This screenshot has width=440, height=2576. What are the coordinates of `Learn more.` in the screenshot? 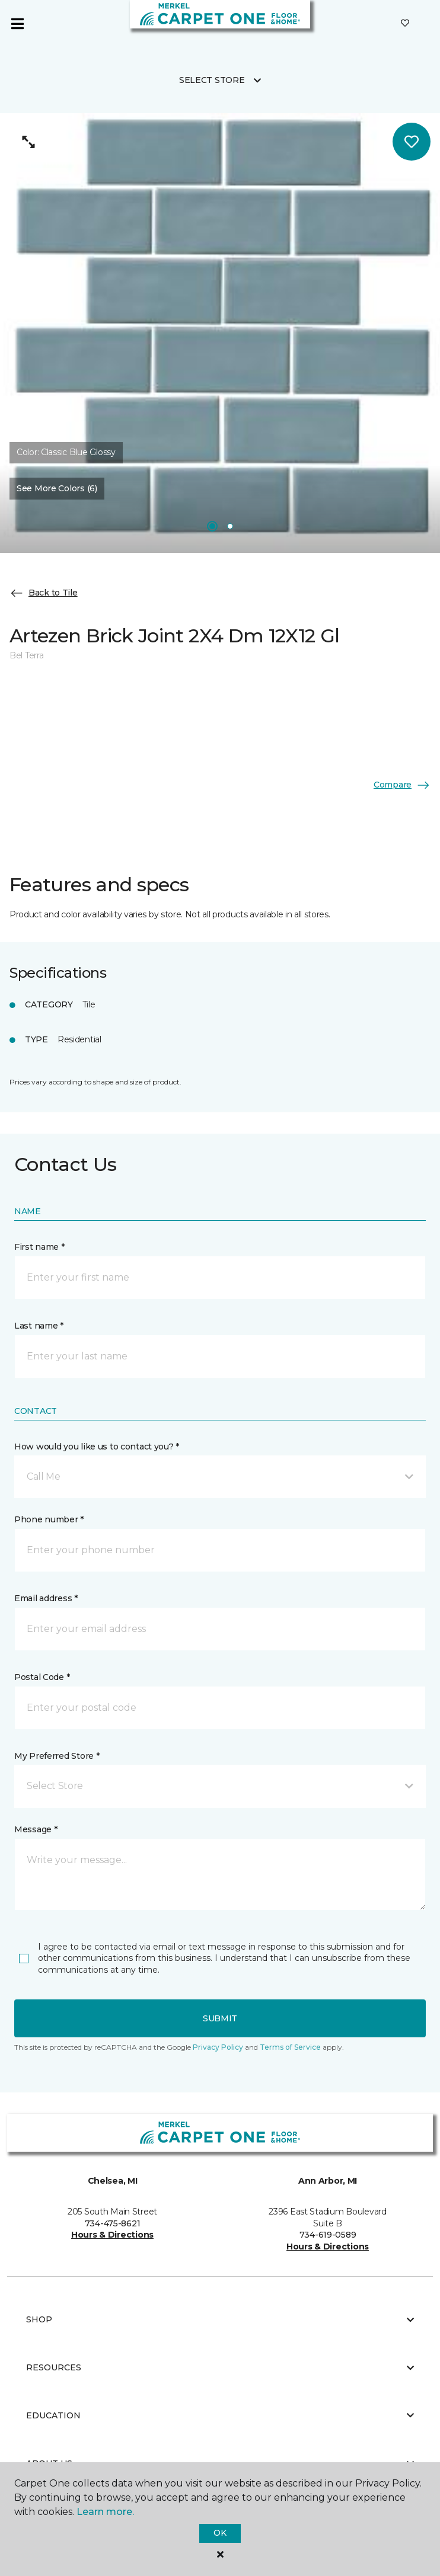 It's located at (105, 2511).